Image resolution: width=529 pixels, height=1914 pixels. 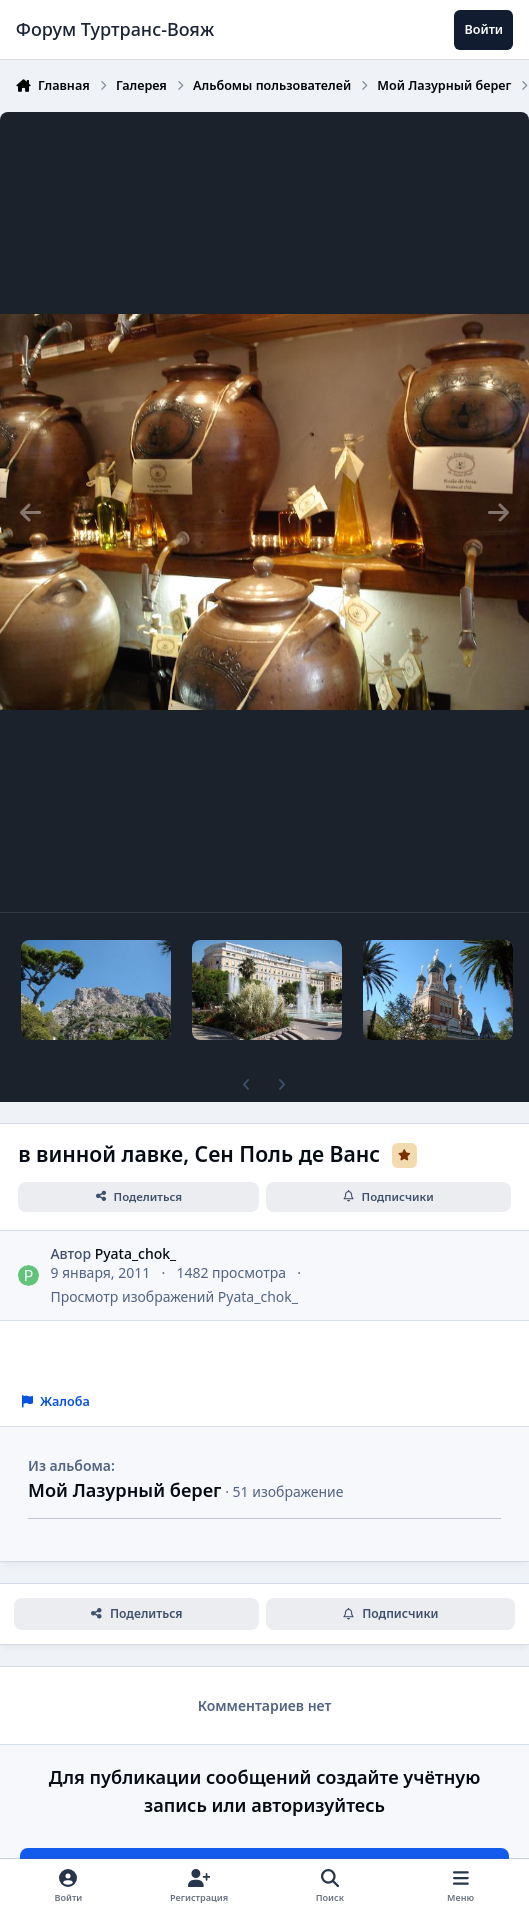 What do you see at coordinates (174, 1296) in the screenshot?
I see `Просмотр изображений Pyata_chok_` at bounding box center [174, 1296].